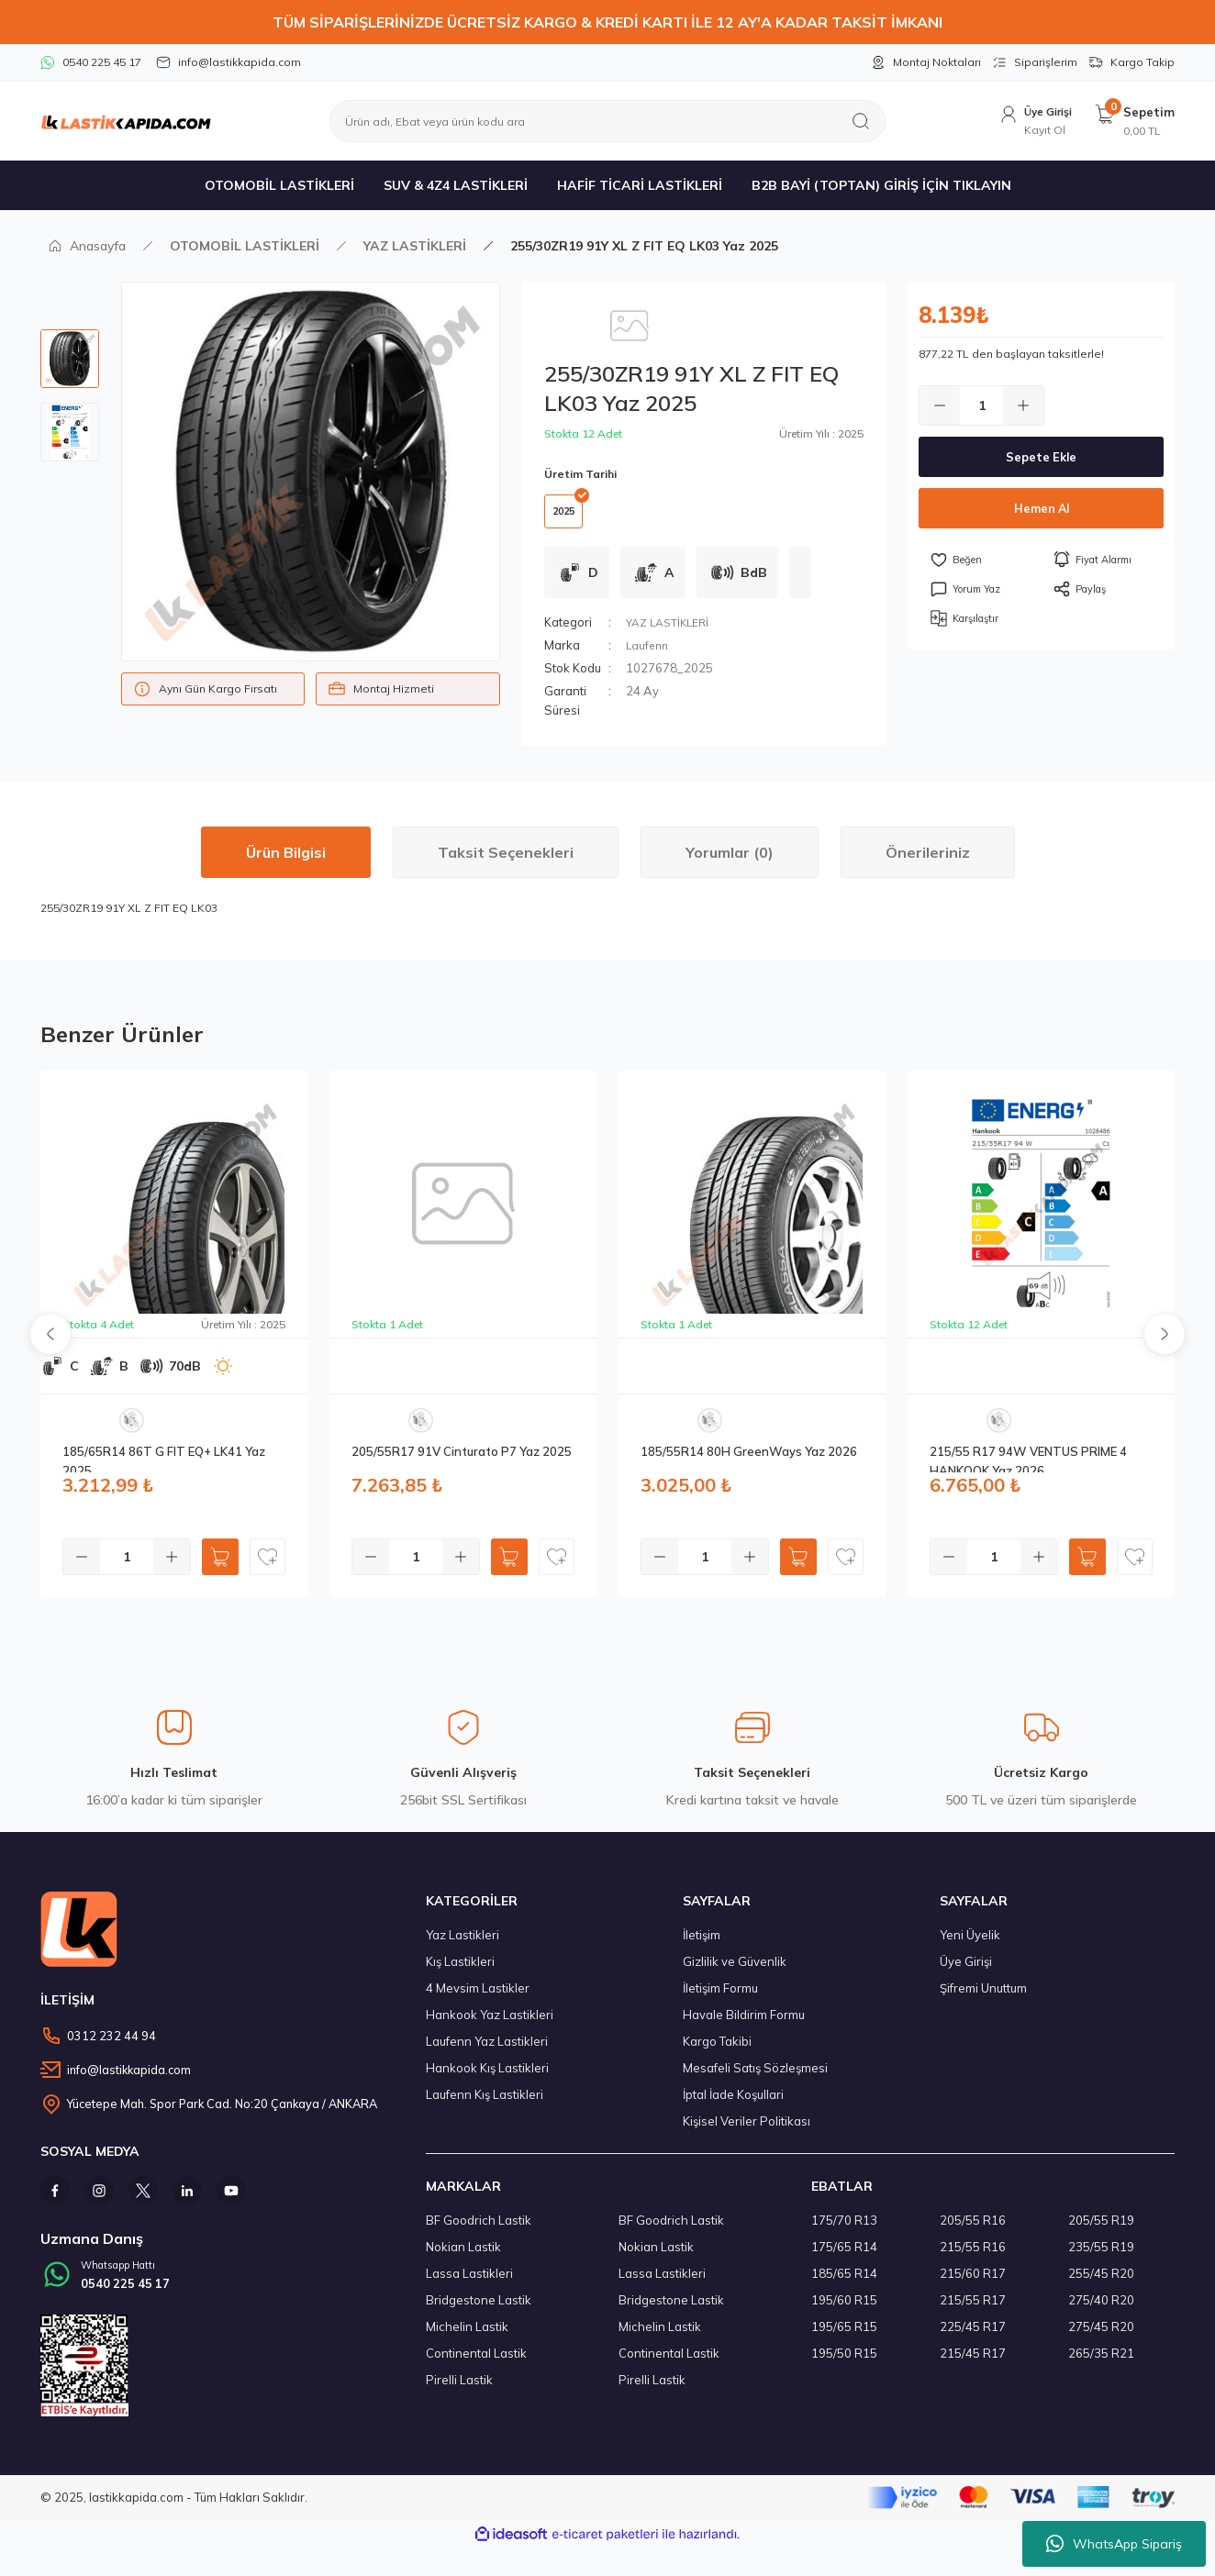  What do you see at coordinates (50, 1346) in the screenshot?
I see `[Previous]` at bounding box center [50, 1346].